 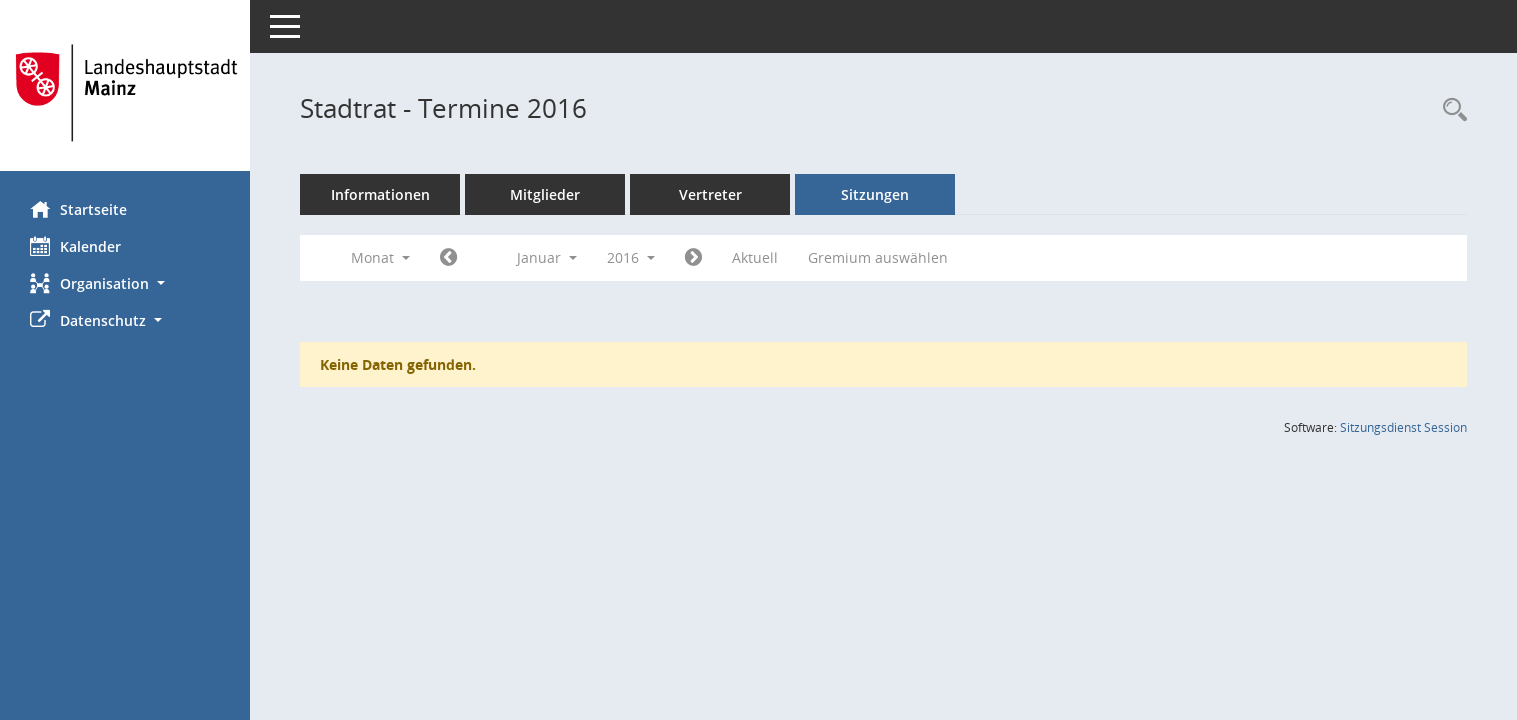 What do you see at coordinates (1450, 110) in the screenshot?
I see `[Rechercheauswahl anzeigen]` at bounding box center [1450, 110].